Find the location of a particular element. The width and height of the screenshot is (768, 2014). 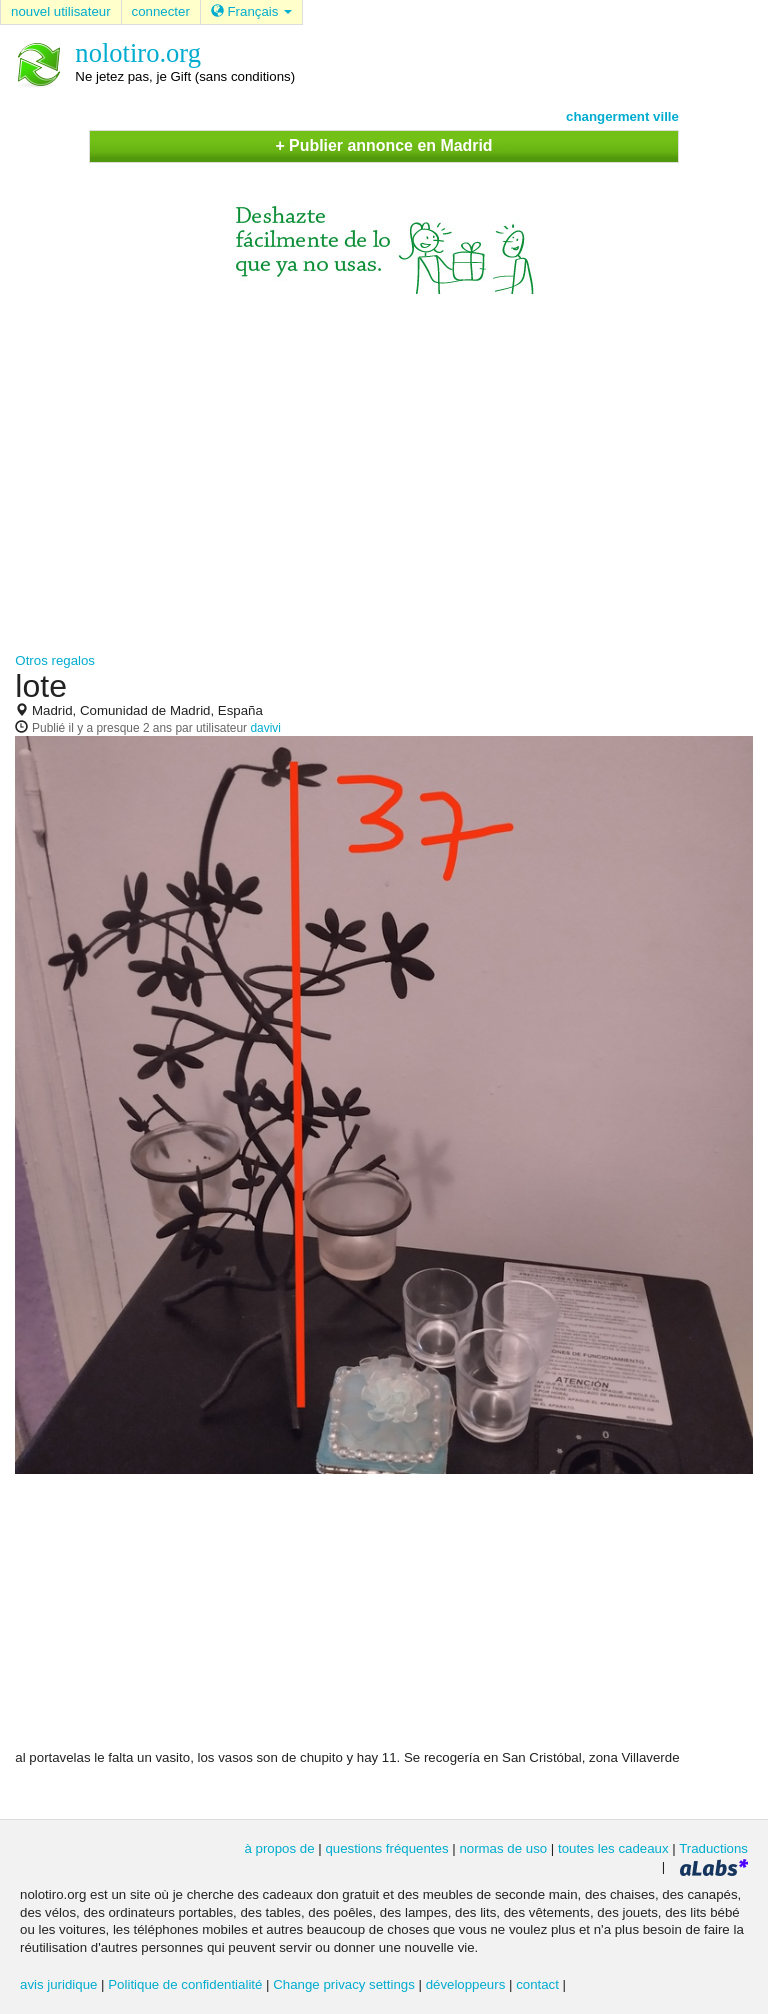

questions fréquentes is located at coordinates (386, 1848).